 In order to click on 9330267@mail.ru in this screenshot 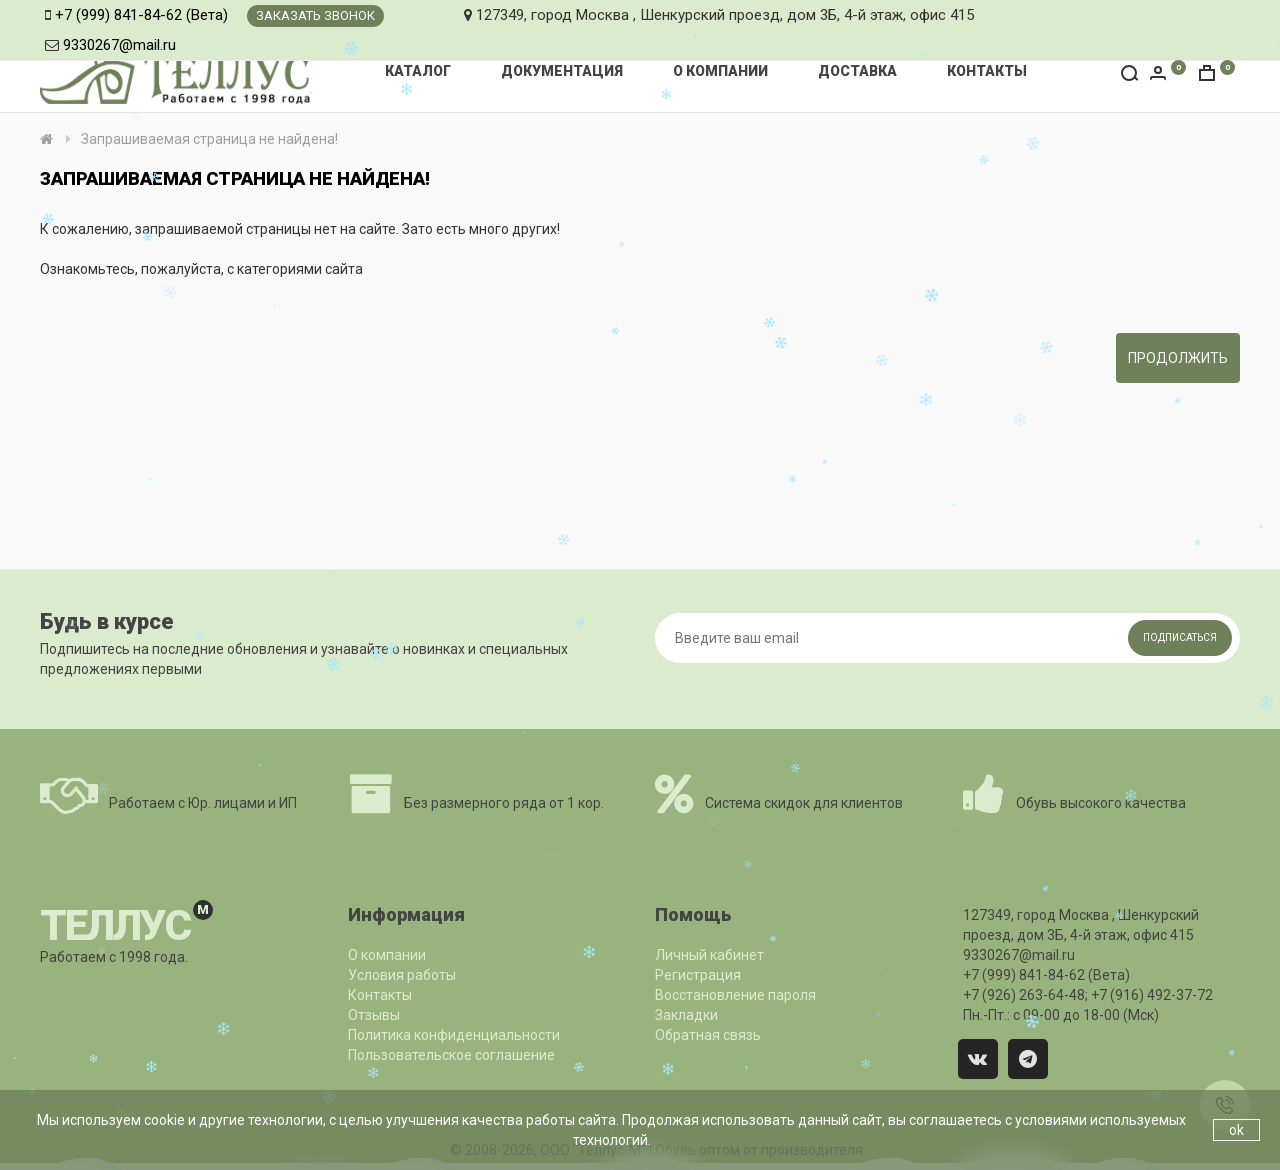, I will do `click(119, 45)`.